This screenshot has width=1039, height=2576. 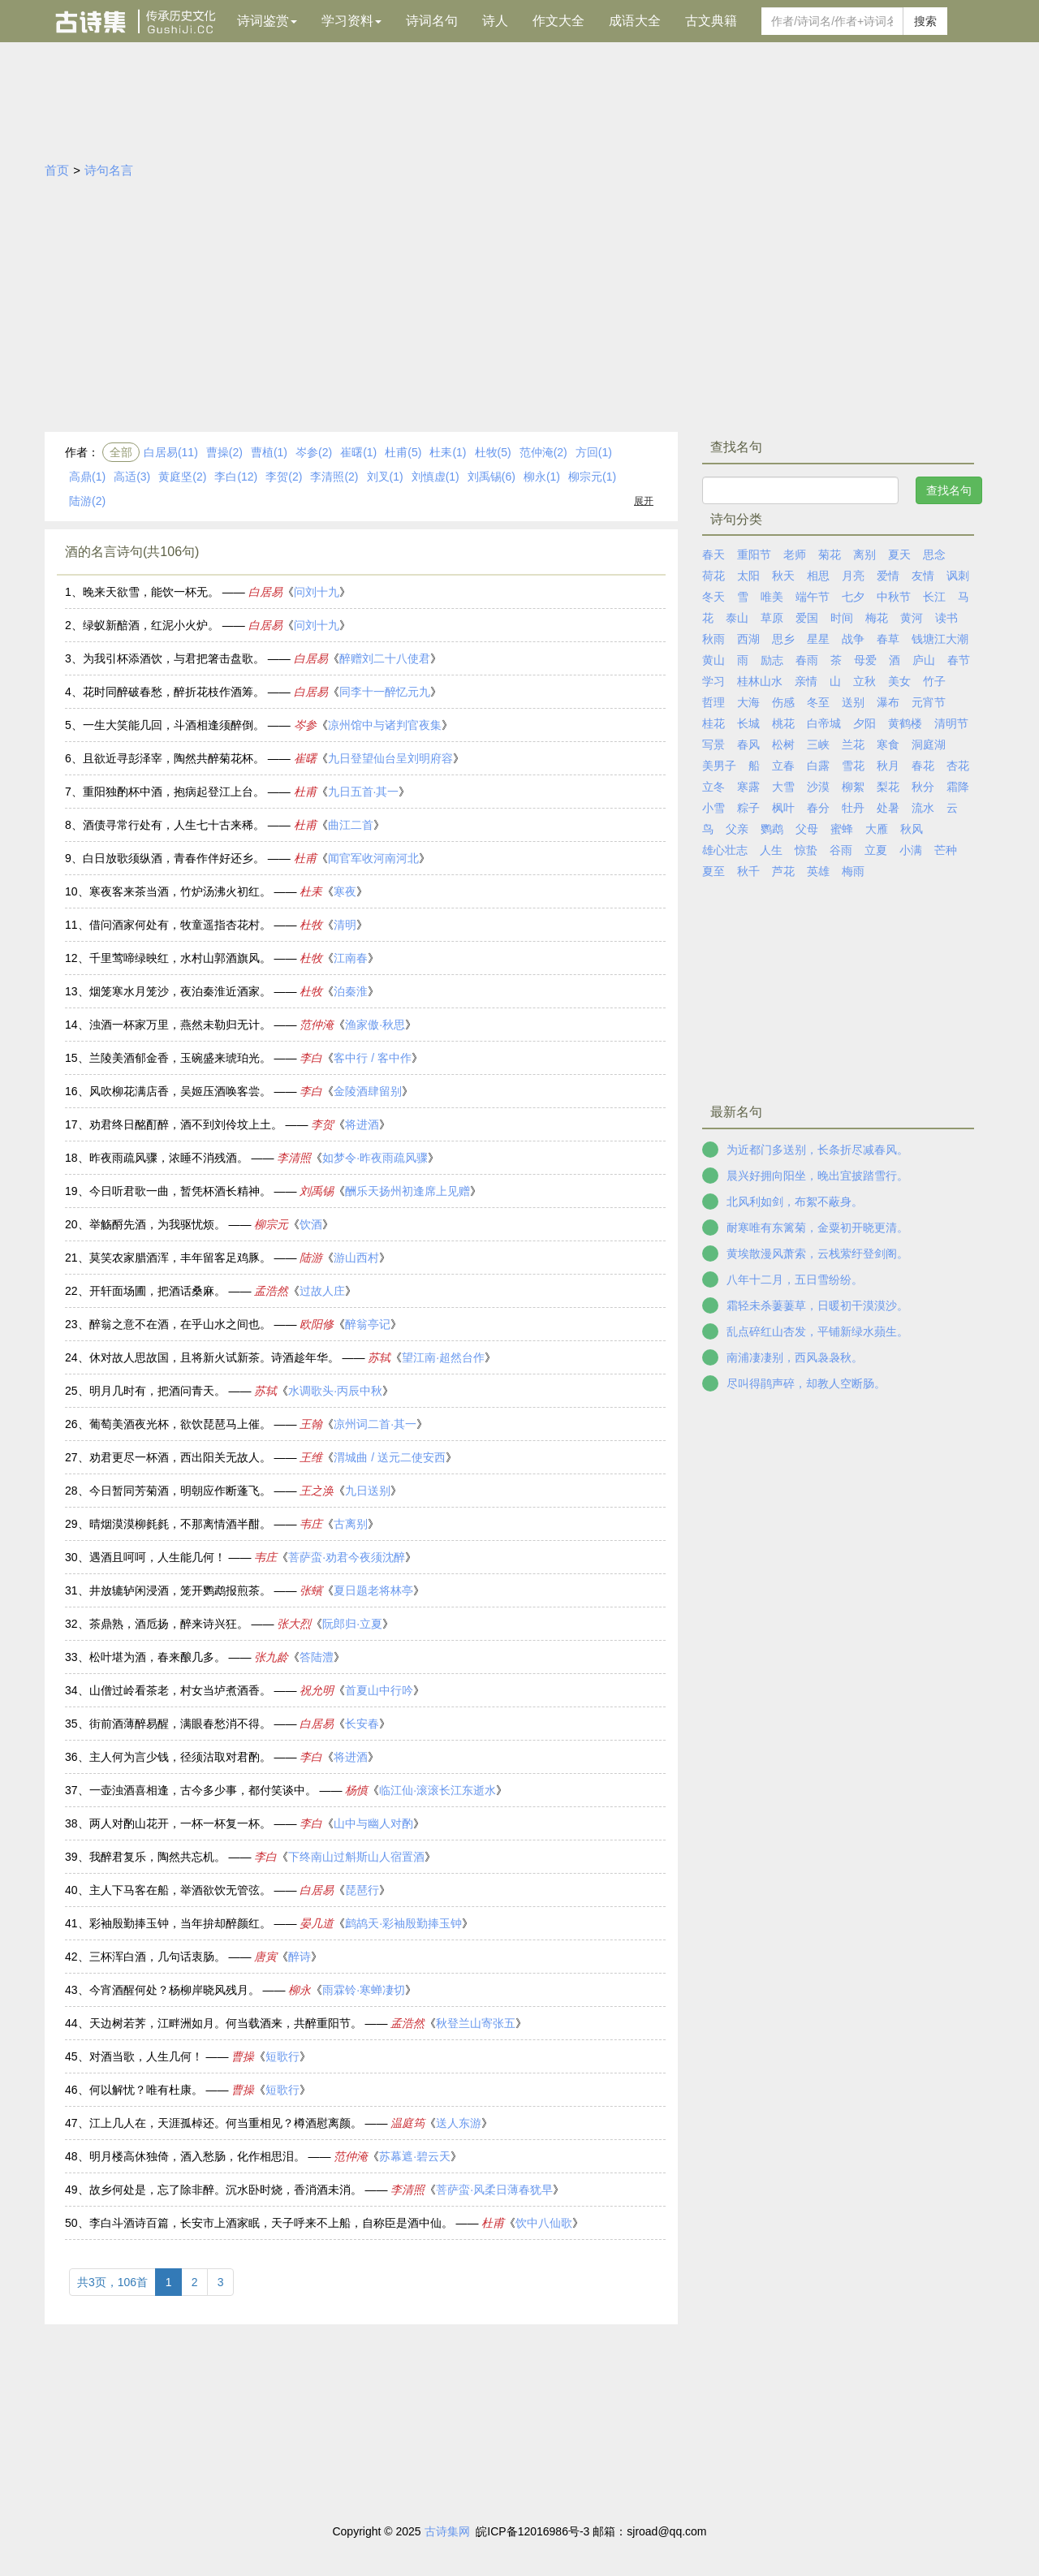 What do you see at coordinates (713, 575) in the screenshot?
I see `荷花` at bounding box center [713, 575].